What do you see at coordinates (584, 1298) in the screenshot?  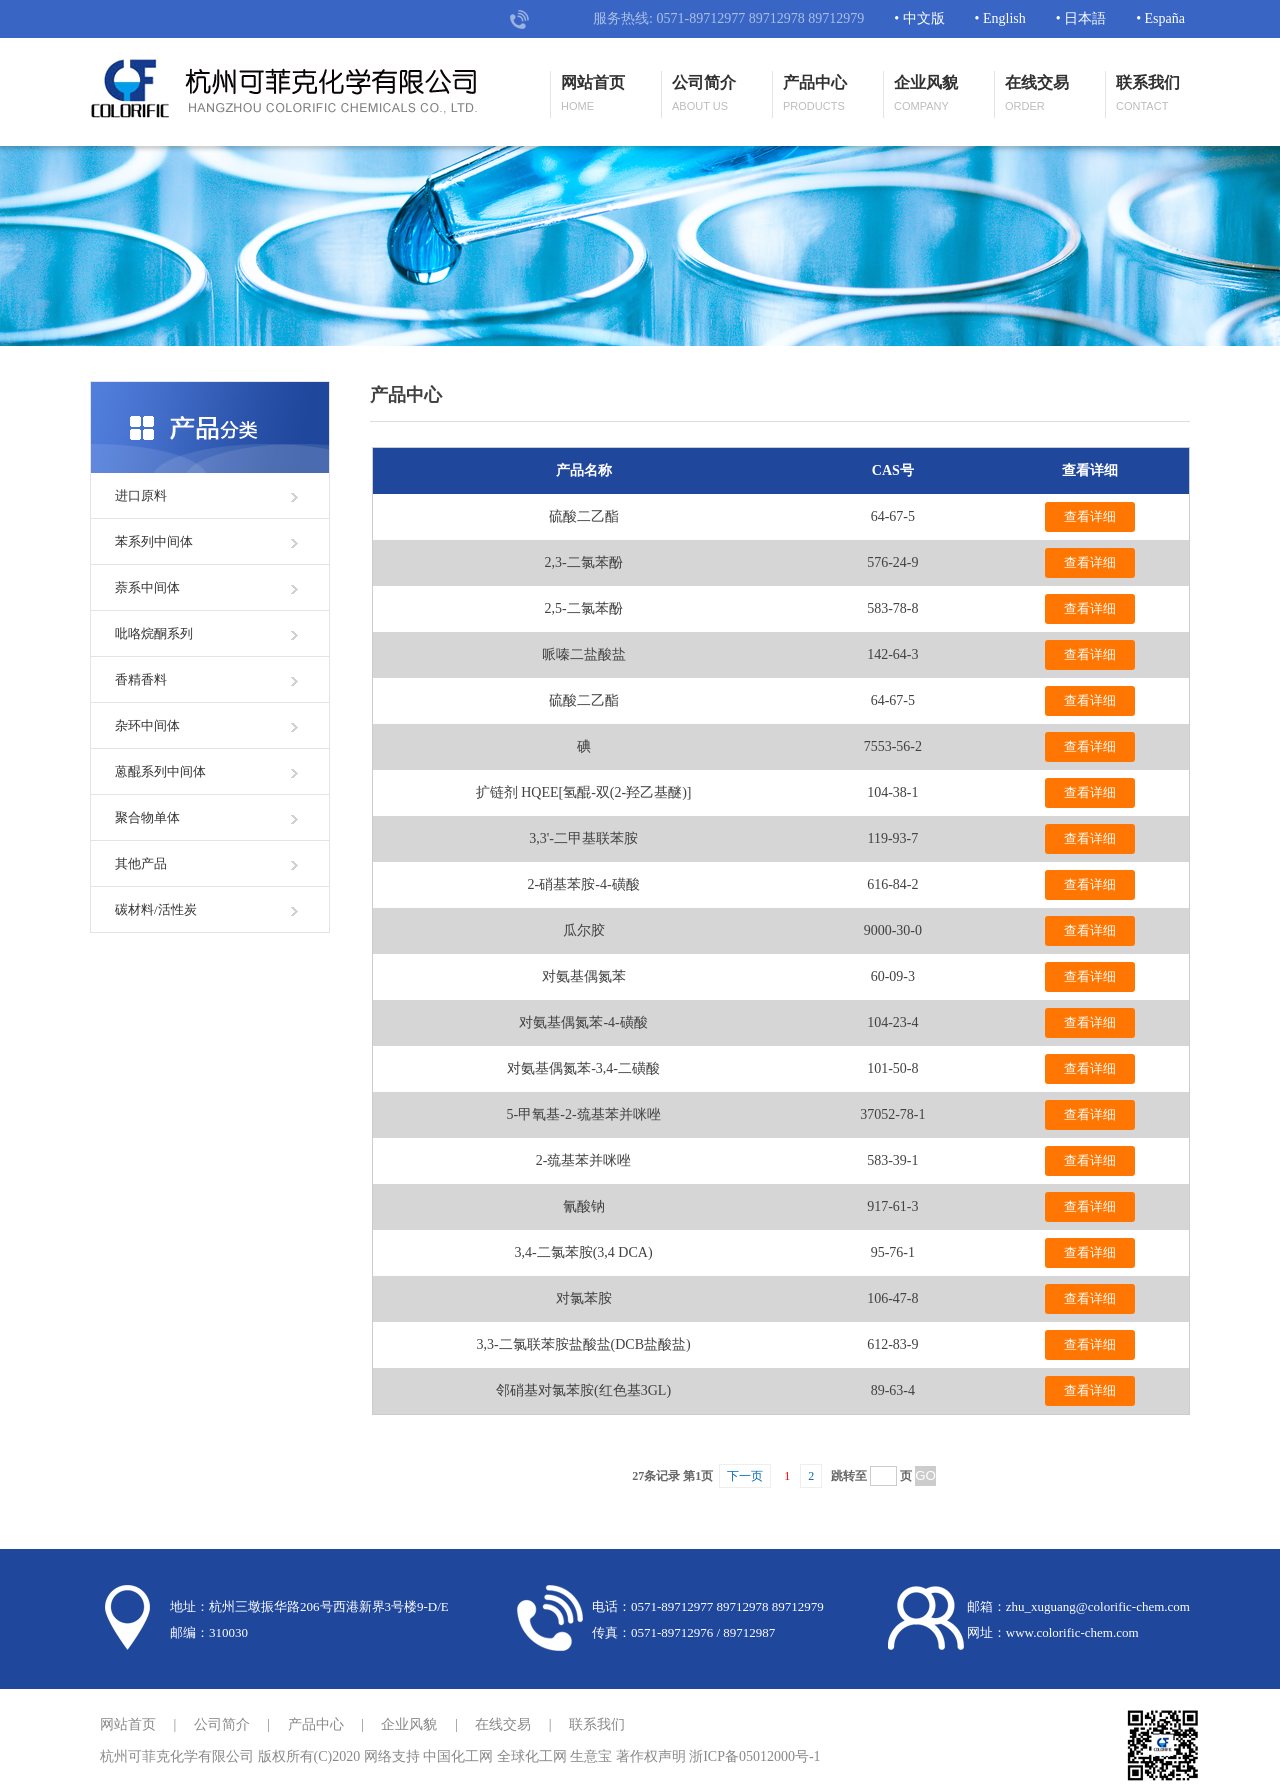 I see `对氯苯胺` at bounding box center [584, 1298].